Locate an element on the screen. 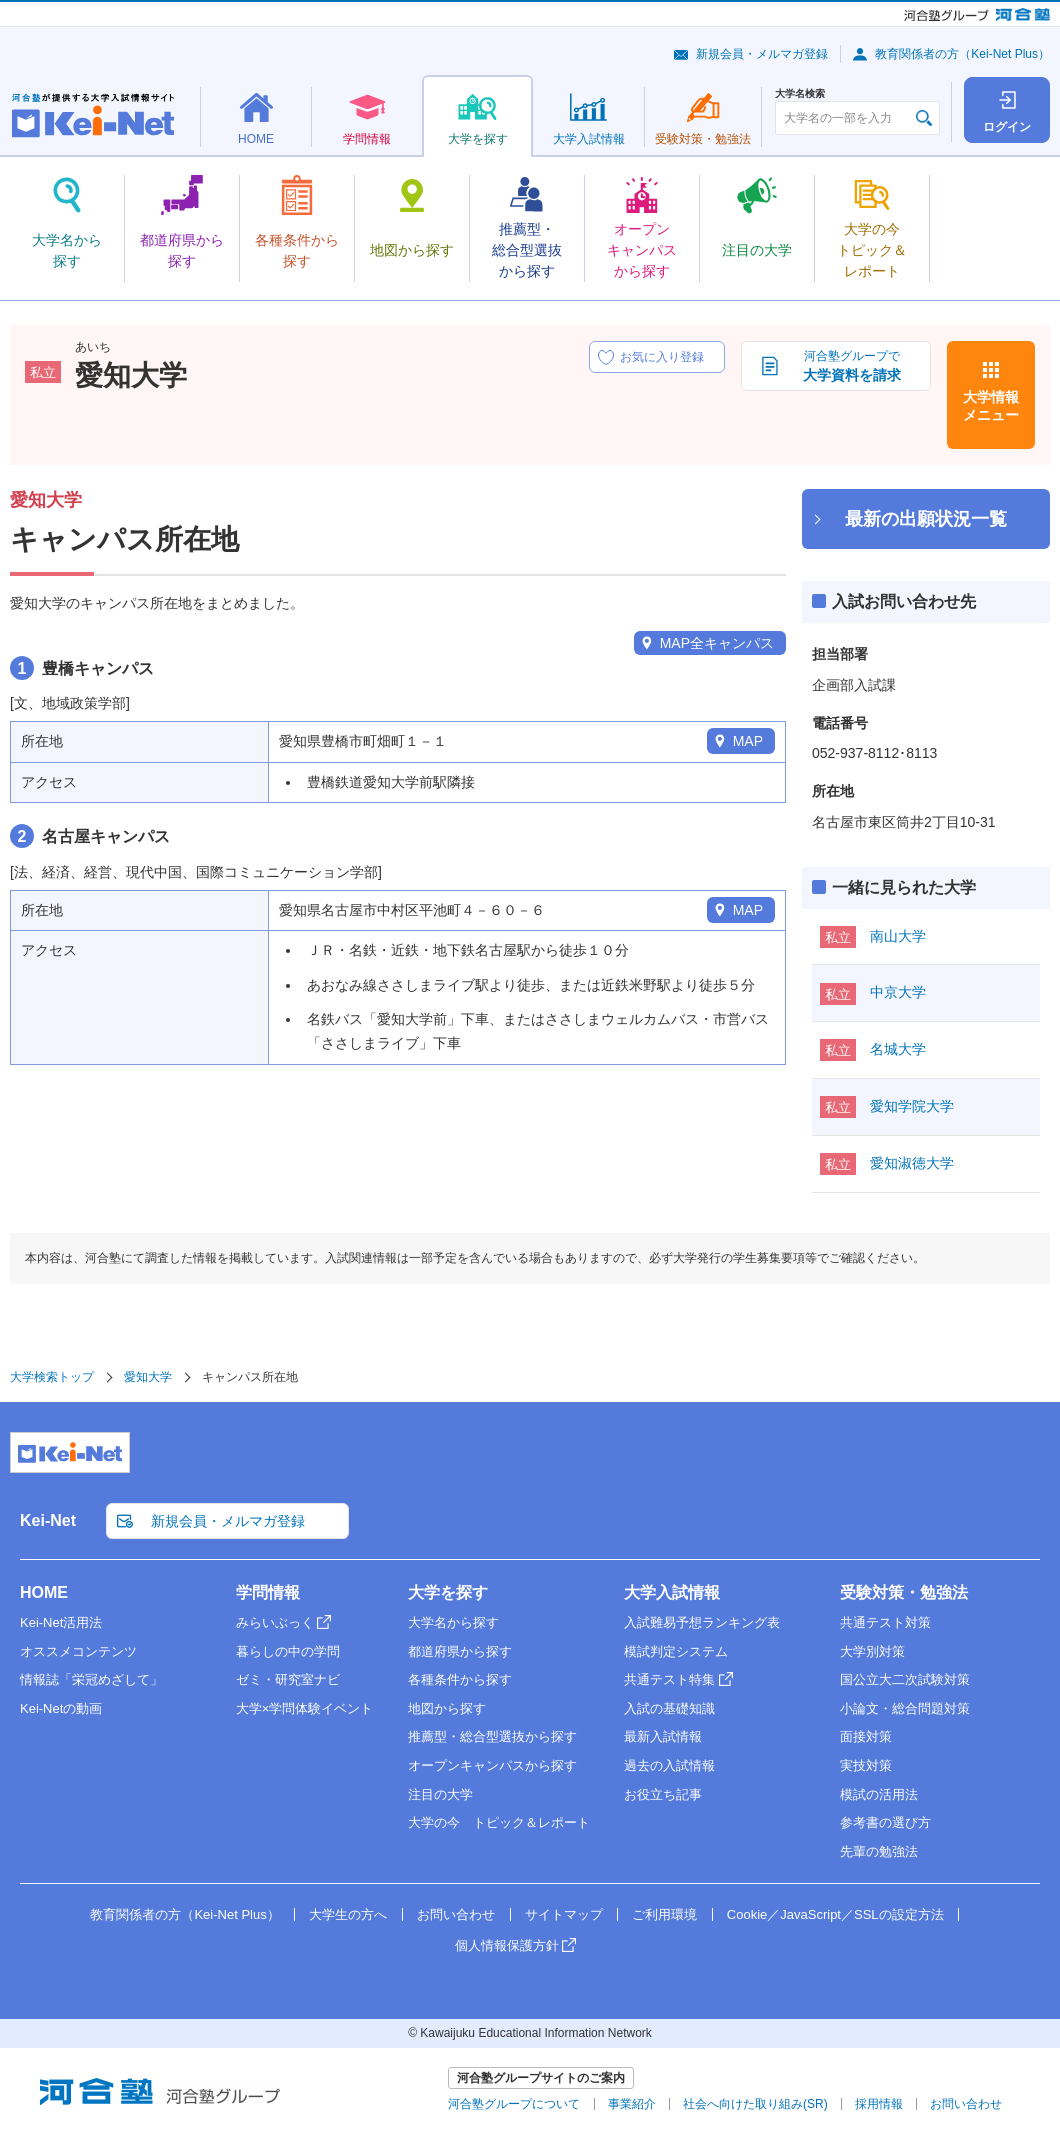 The width and height of the screenshot is (1060, 2136). お問い合わせ is located at coordinates (456, 1914).